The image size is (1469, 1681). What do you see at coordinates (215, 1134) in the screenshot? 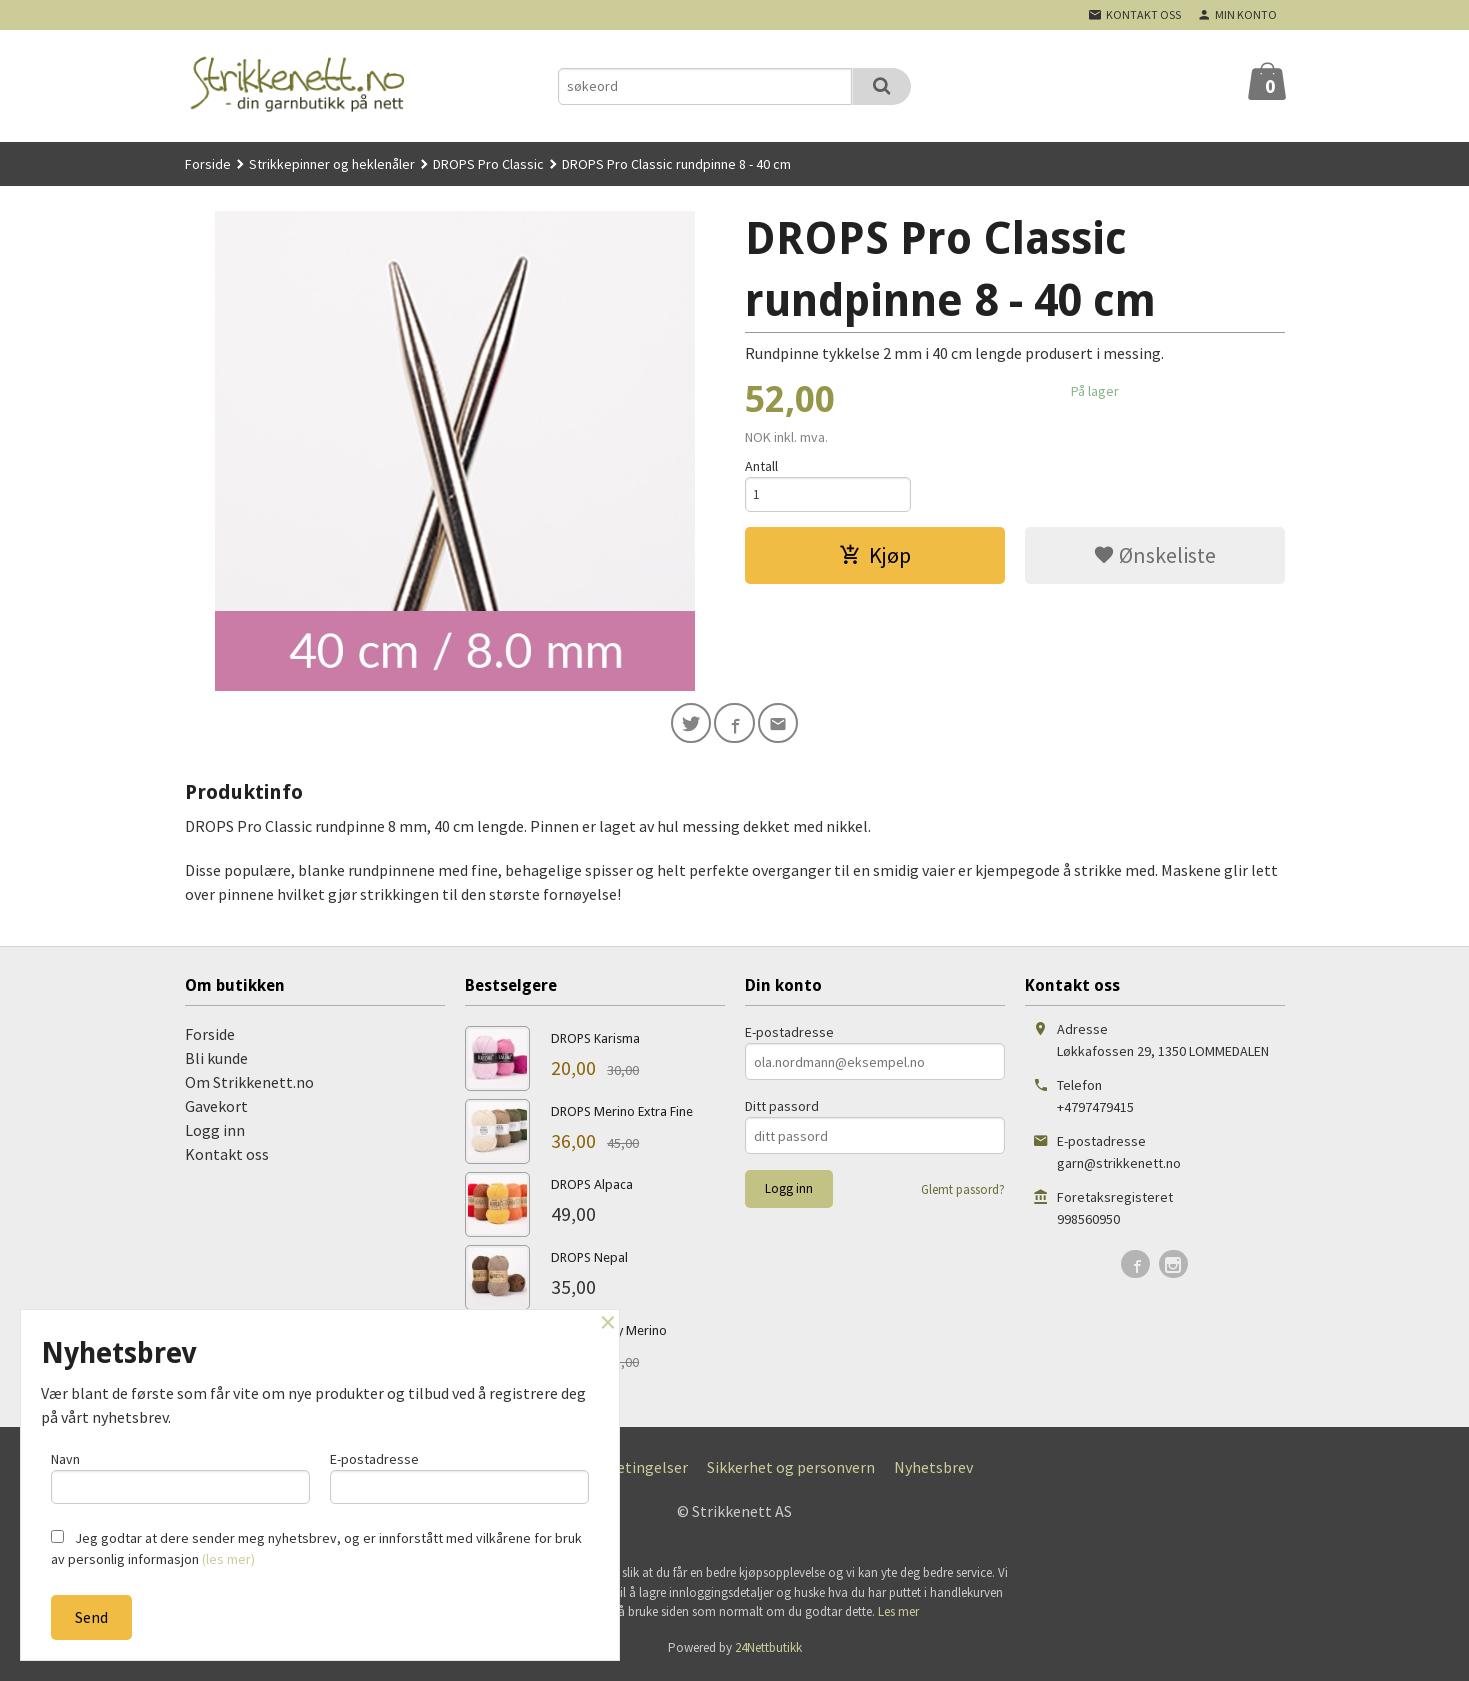
I see `Logg inn` at bounding box center [215, 1134].